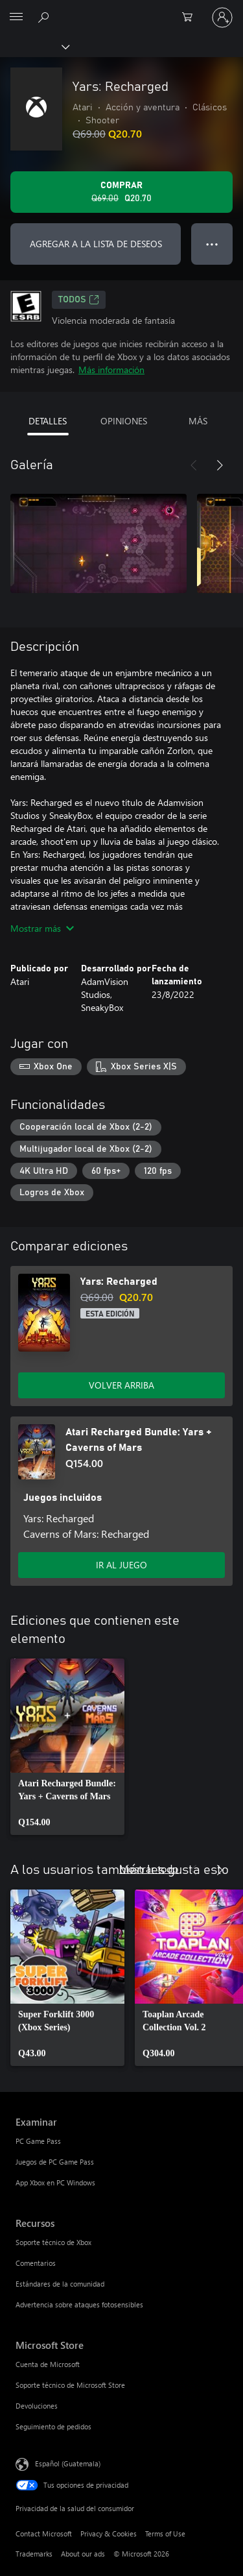  I want to click on Devoluciones [Devoluciones Microsoft Store], so click(37, 2405).